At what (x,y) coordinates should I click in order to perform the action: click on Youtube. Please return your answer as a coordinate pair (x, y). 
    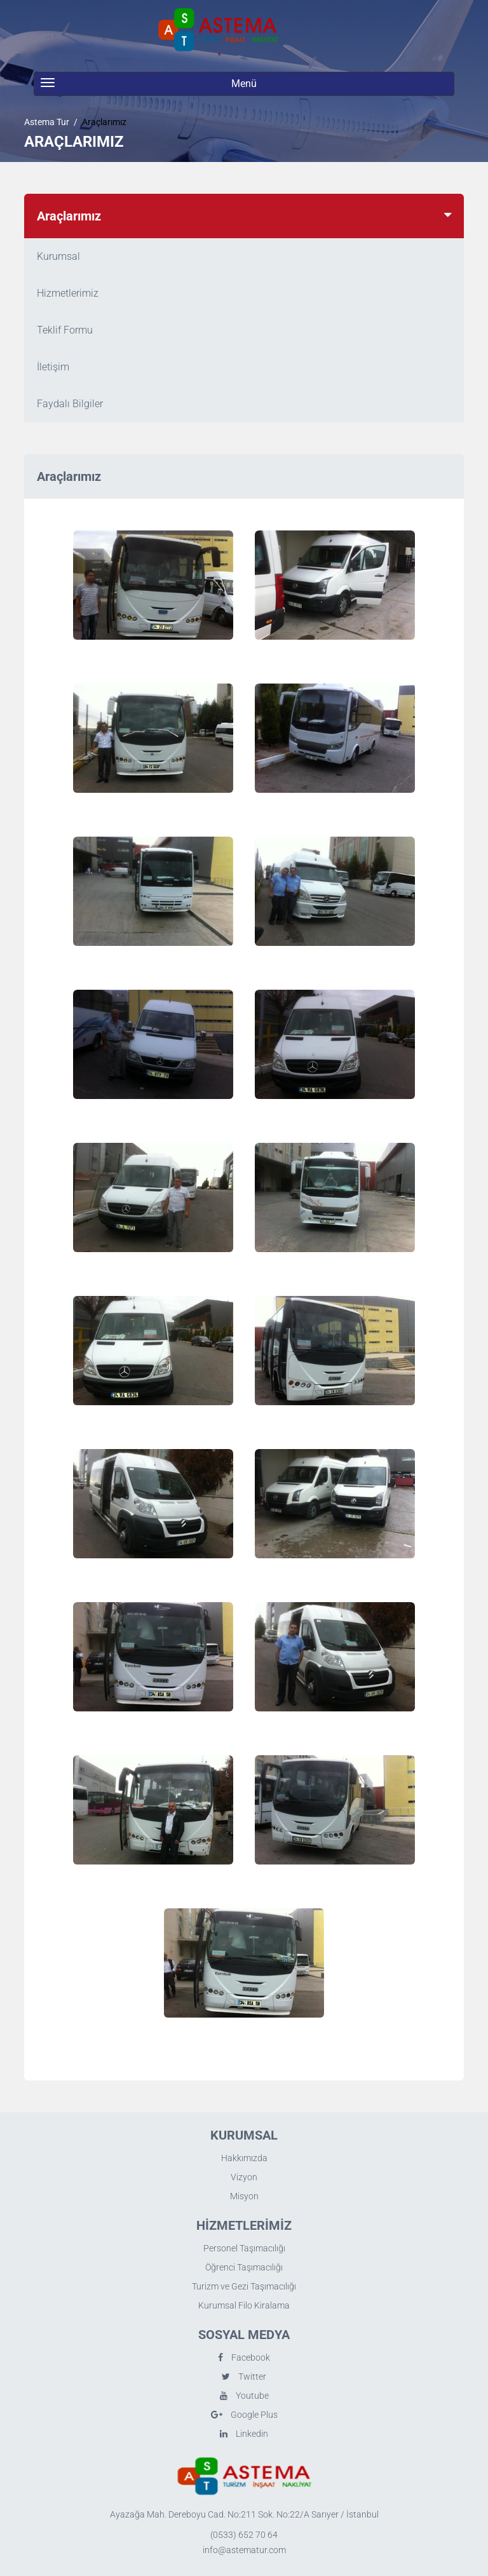
    Looking at the image, I should click on (244, 2396).